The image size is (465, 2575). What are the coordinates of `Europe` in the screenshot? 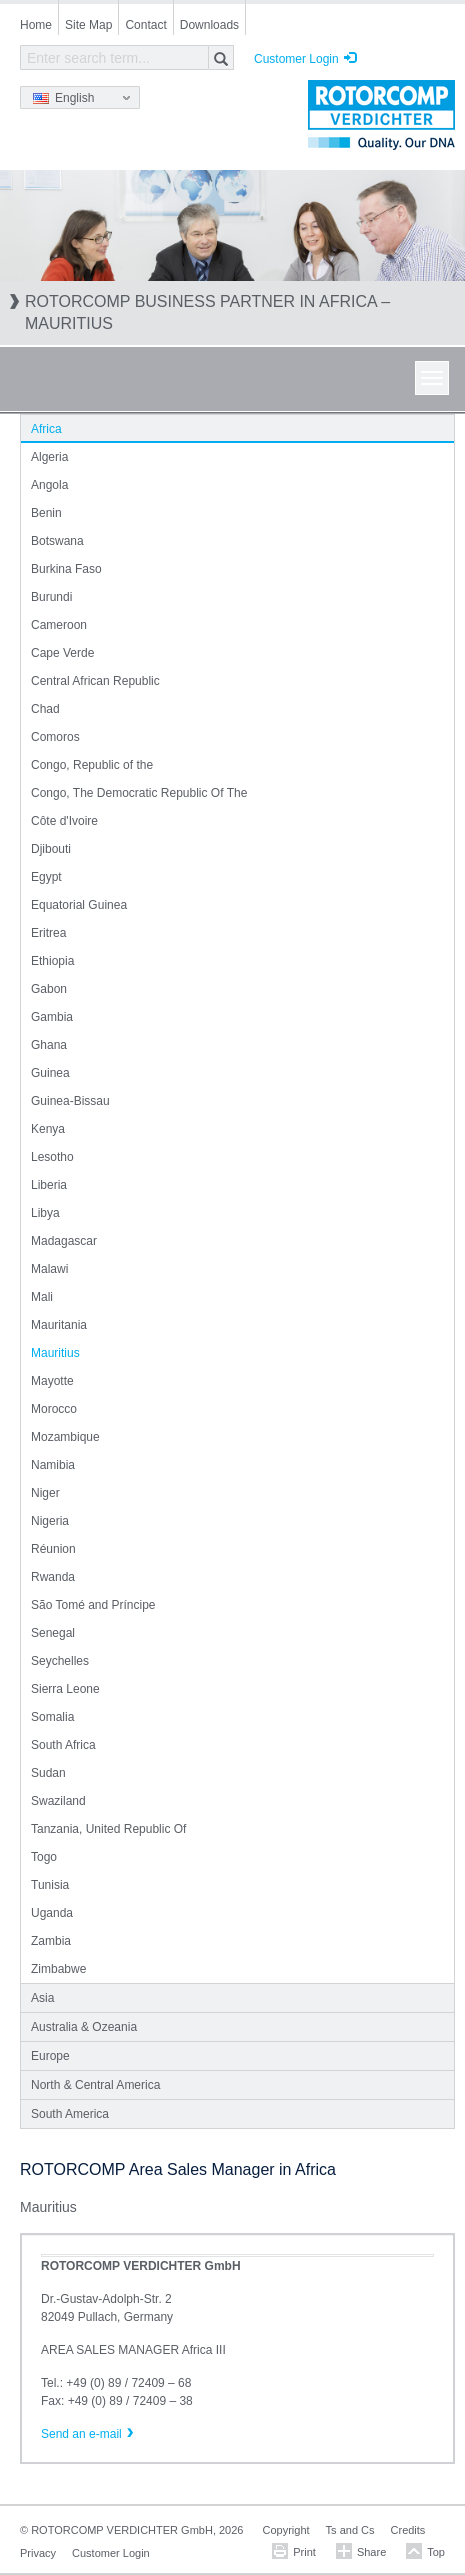 It's located at (50, 2056).